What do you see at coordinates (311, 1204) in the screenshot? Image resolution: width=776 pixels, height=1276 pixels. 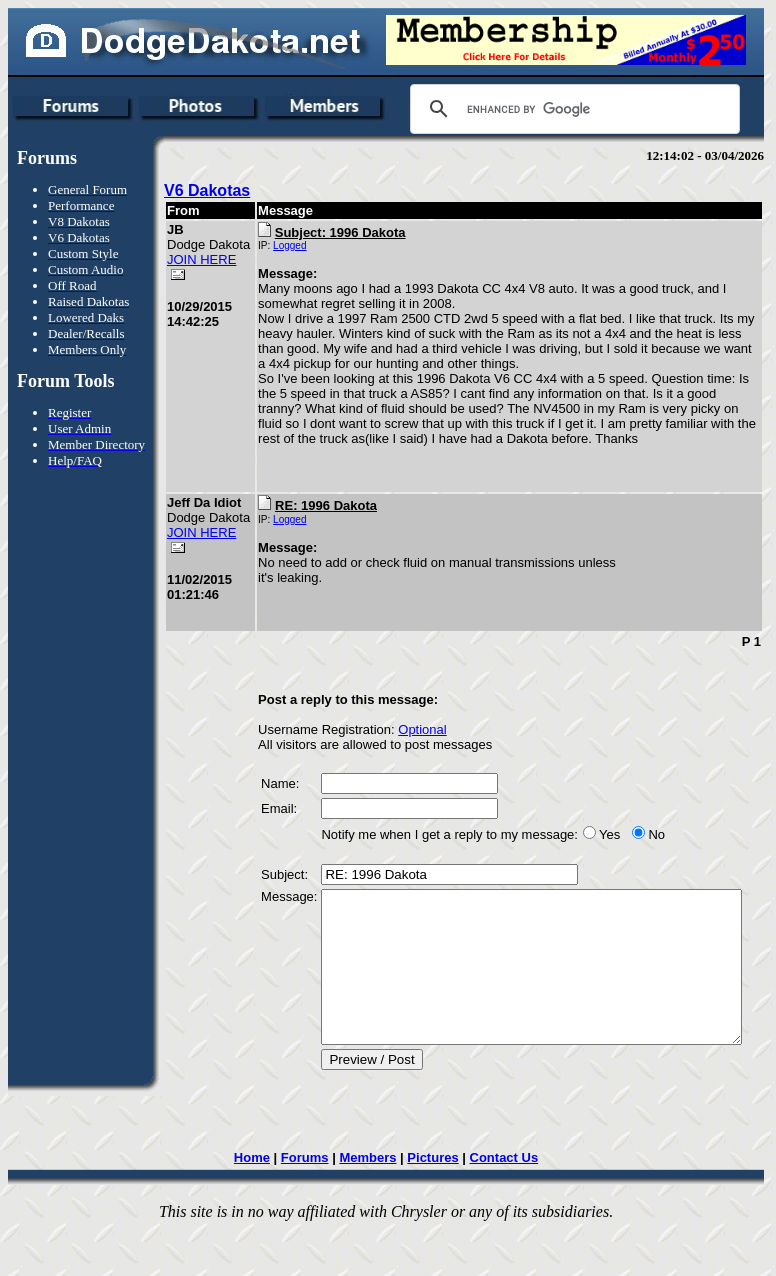 I see `Forums` at bounding box center [311, 1204].